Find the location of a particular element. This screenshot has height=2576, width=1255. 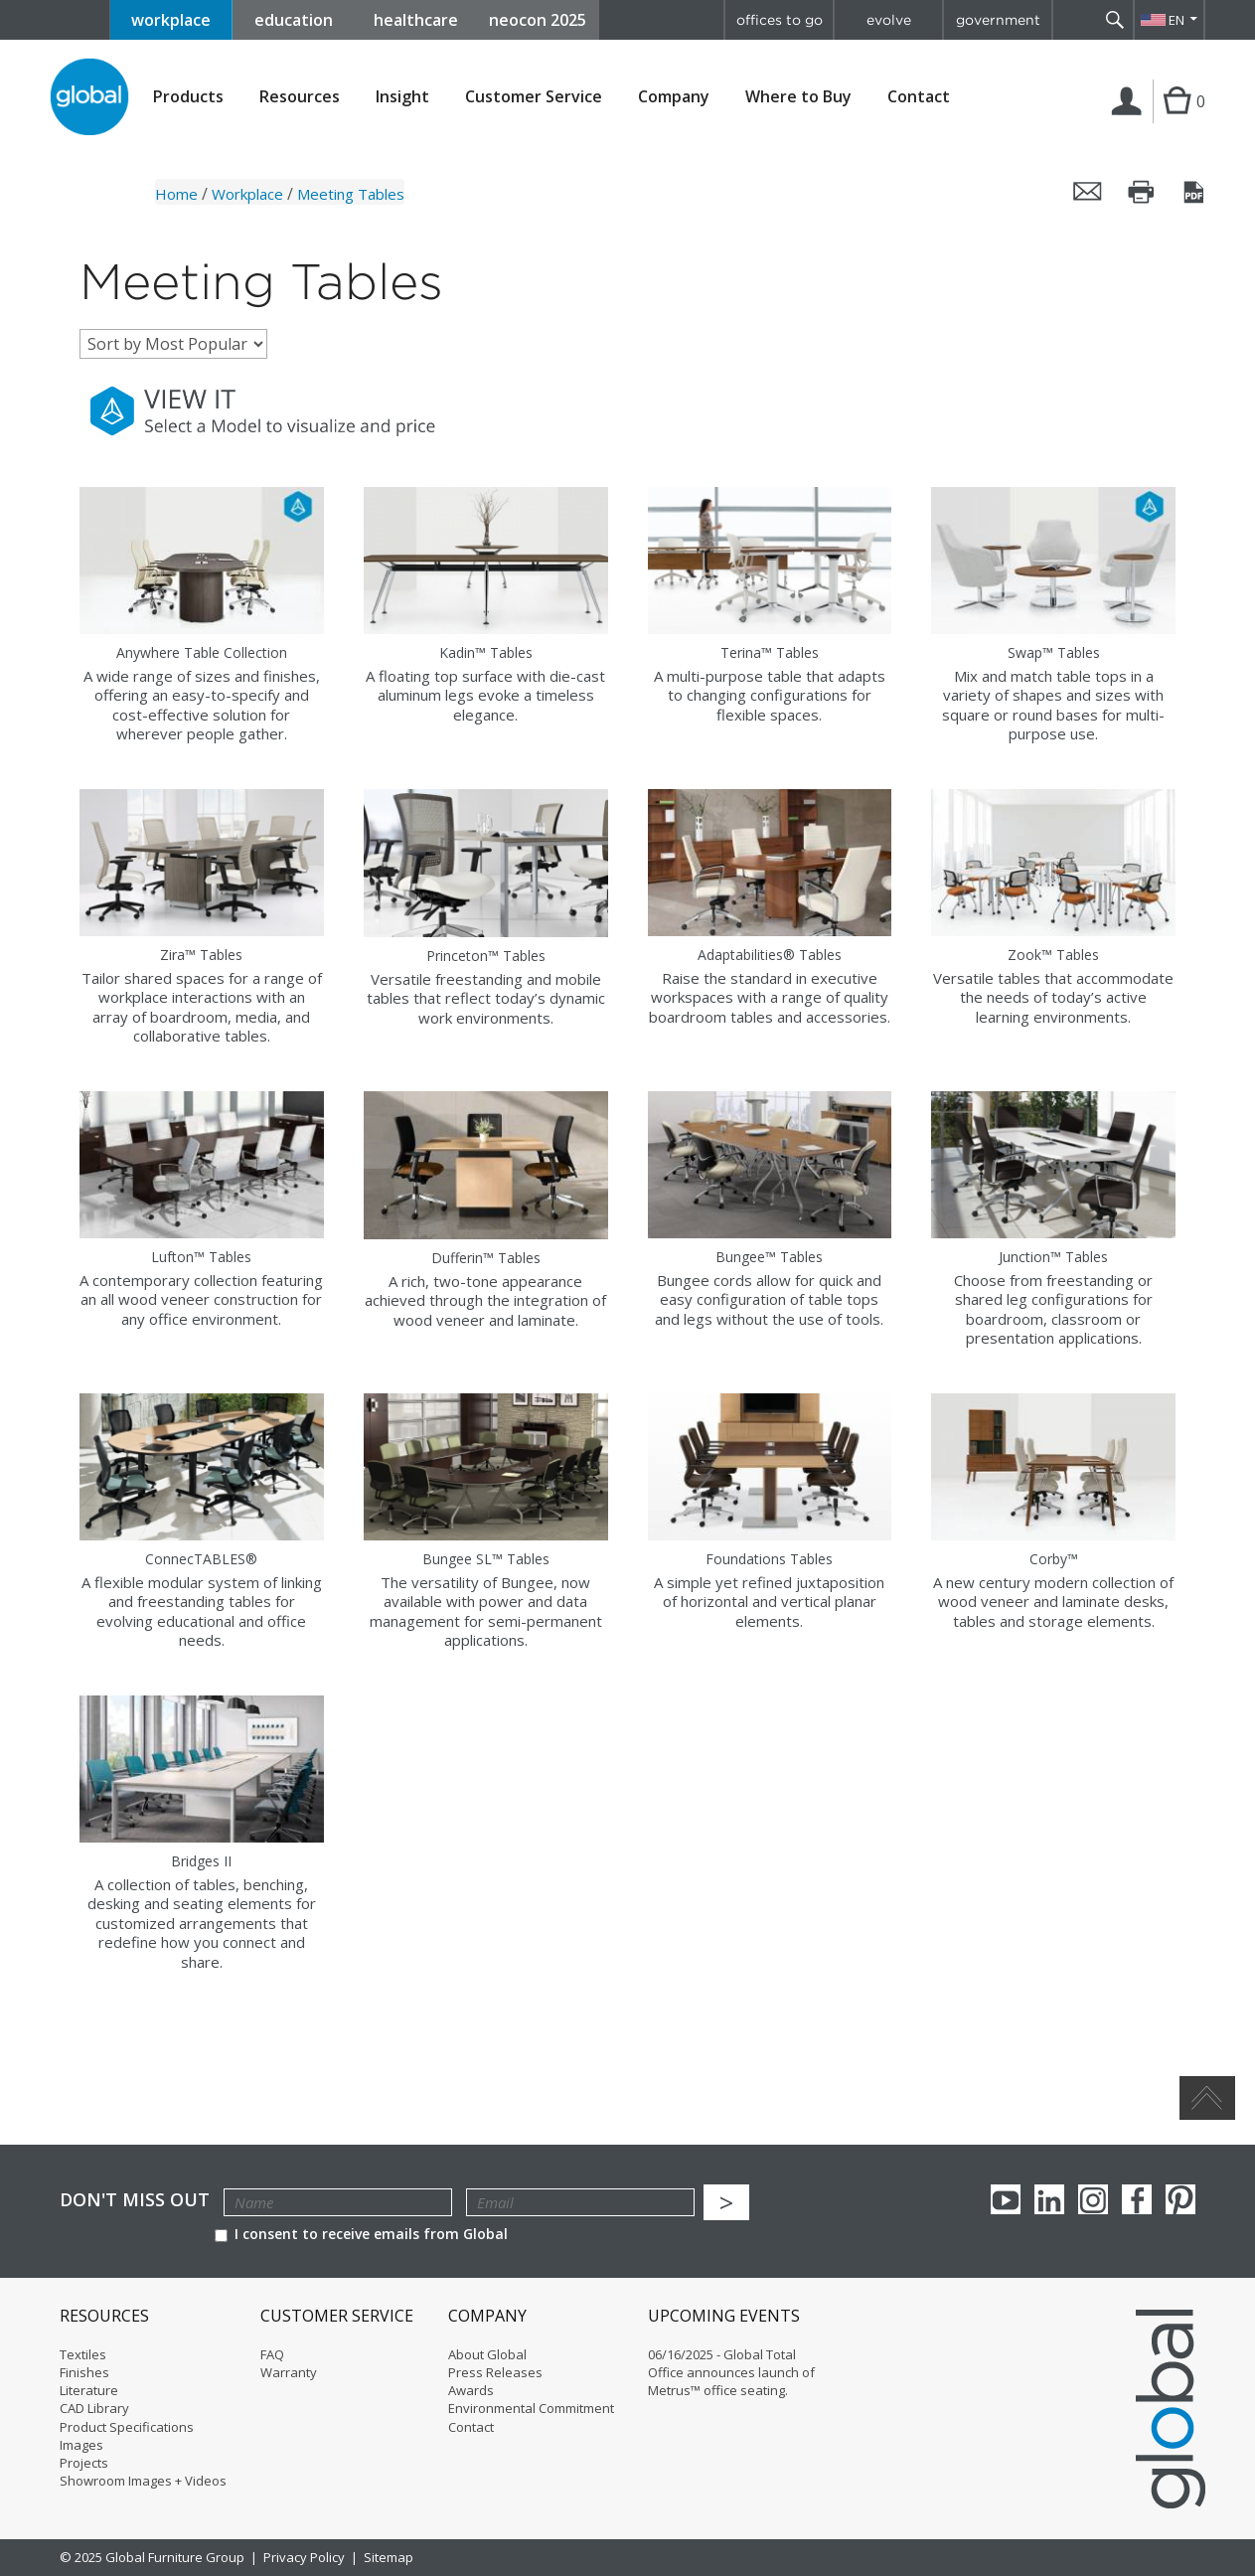

EN is located at coordinates (1176, 20).